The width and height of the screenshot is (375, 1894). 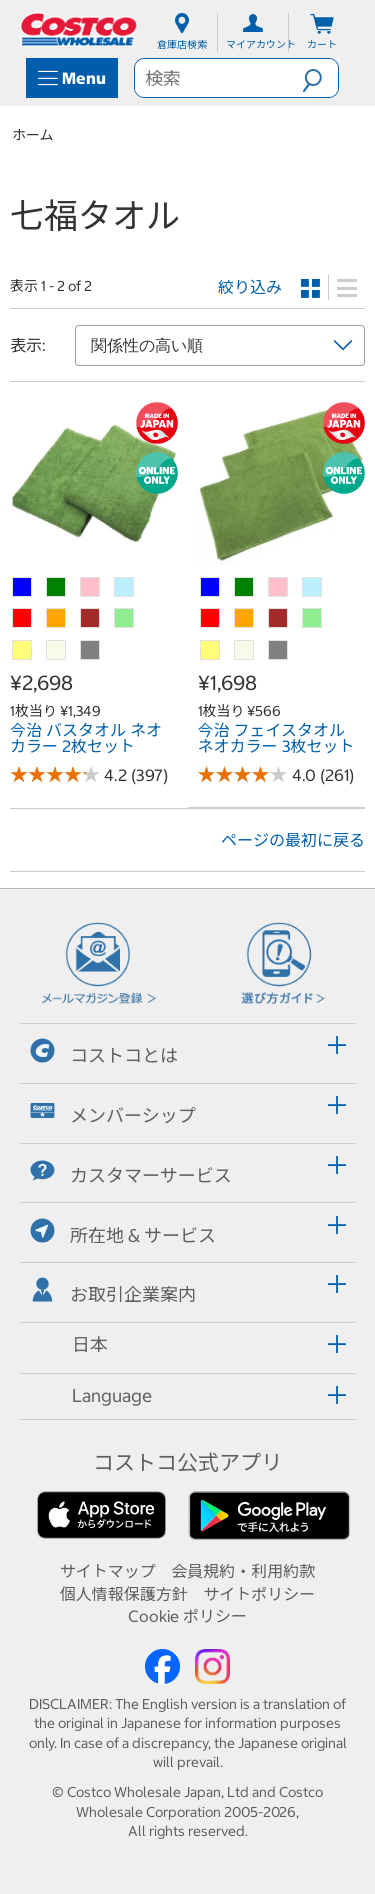 I want to click on サイトマップ, so click(x=108, y=1571).